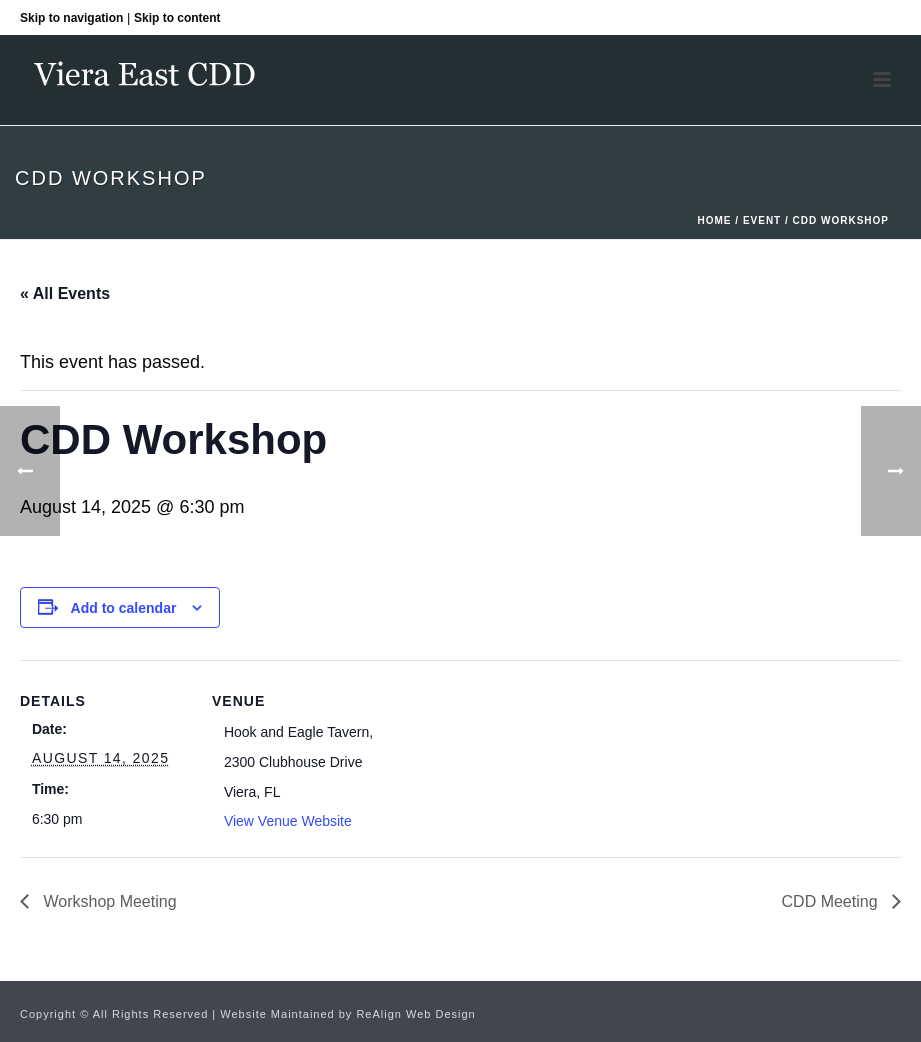 Image resolution: width=921 pixels, height=1042 pixels. What do you see at coordinates (715, 220) in the screenshot?
I see `Home` at bounding box center [715, 220].